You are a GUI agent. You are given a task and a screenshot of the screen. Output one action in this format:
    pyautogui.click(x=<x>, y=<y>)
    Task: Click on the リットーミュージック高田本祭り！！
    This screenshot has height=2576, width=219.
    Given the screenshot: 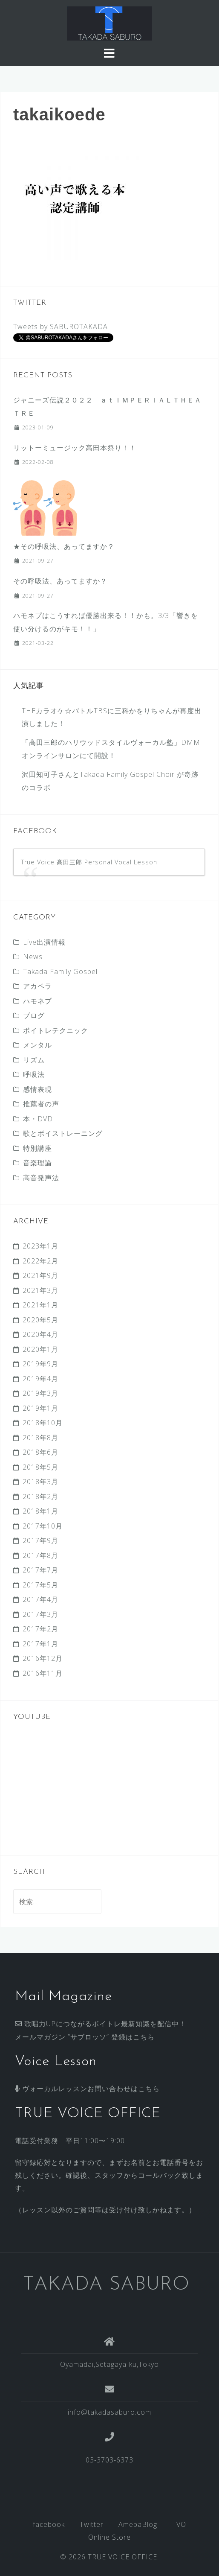 What is the action you would take?
    pyautogui.click(x=74, y=447)
    